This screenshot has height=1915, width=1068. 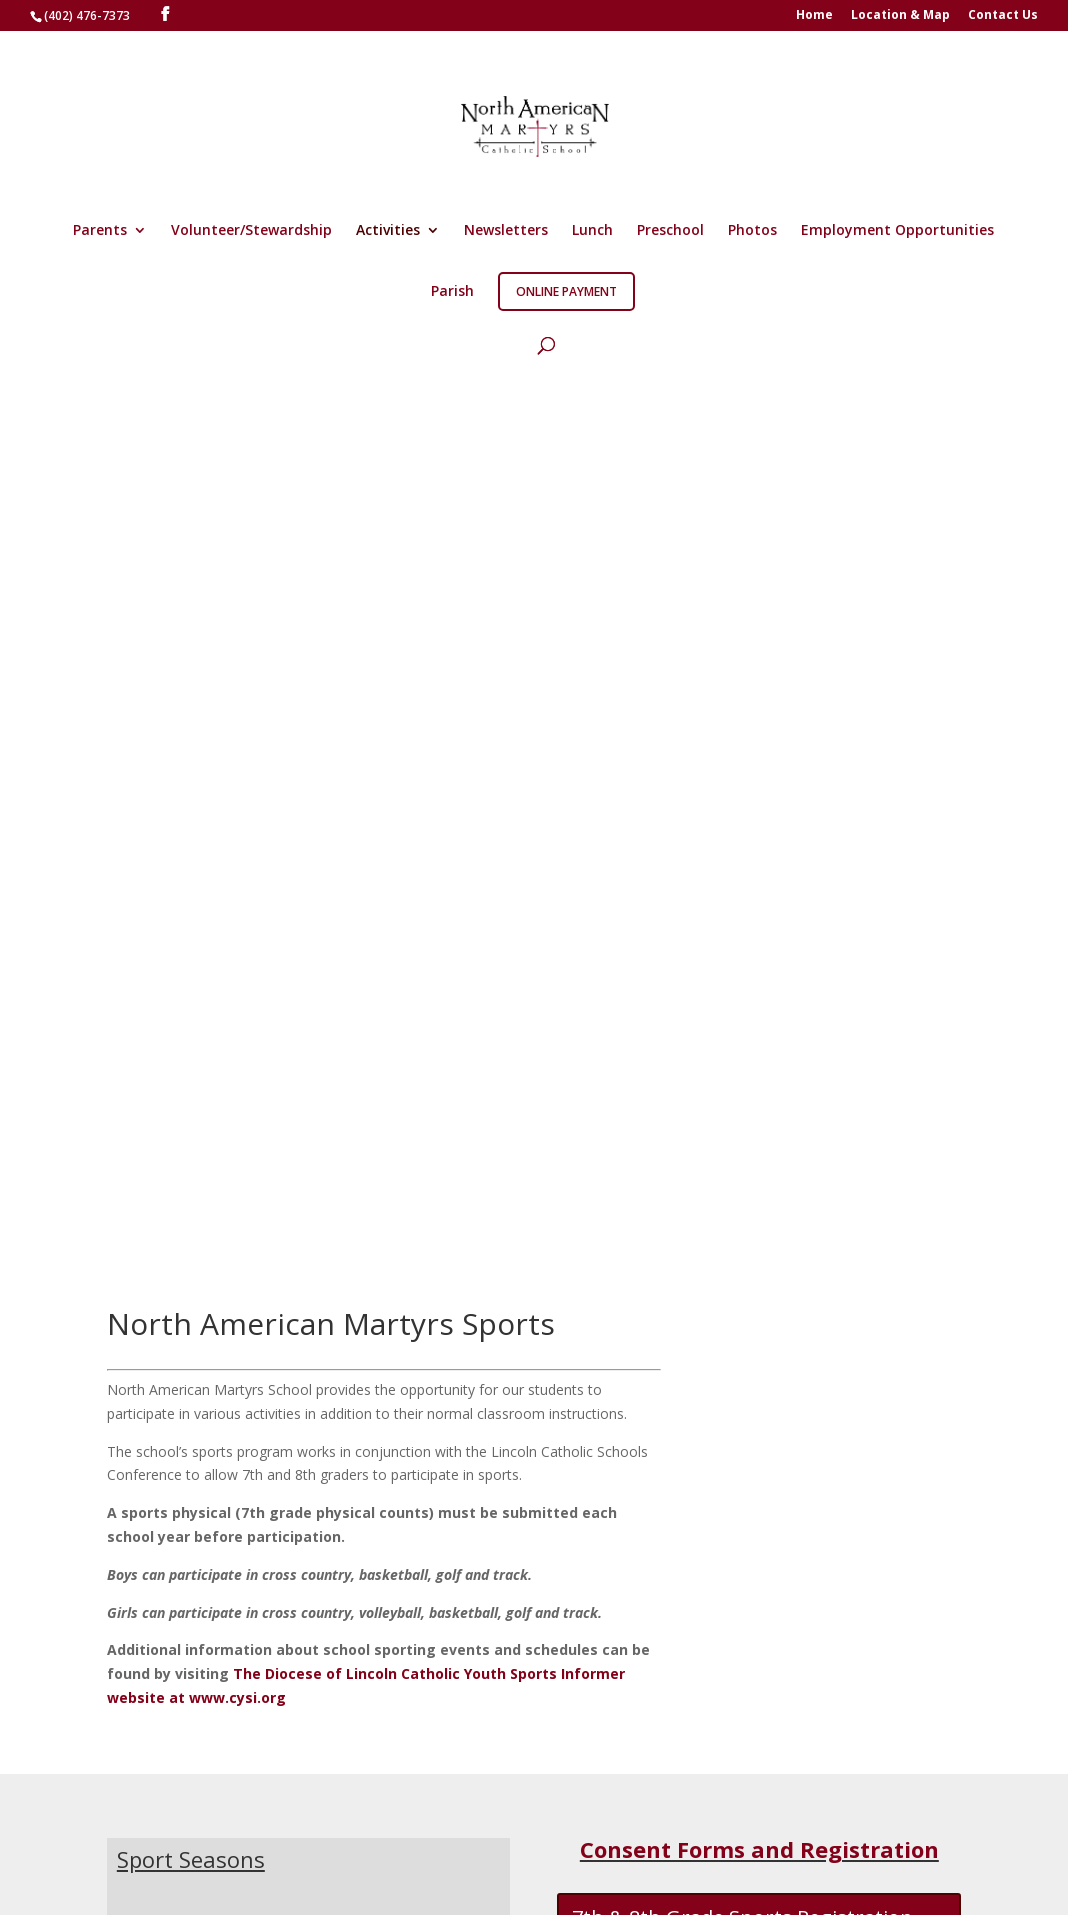 I want to click on Newsletters, so click(x=506, y=231).